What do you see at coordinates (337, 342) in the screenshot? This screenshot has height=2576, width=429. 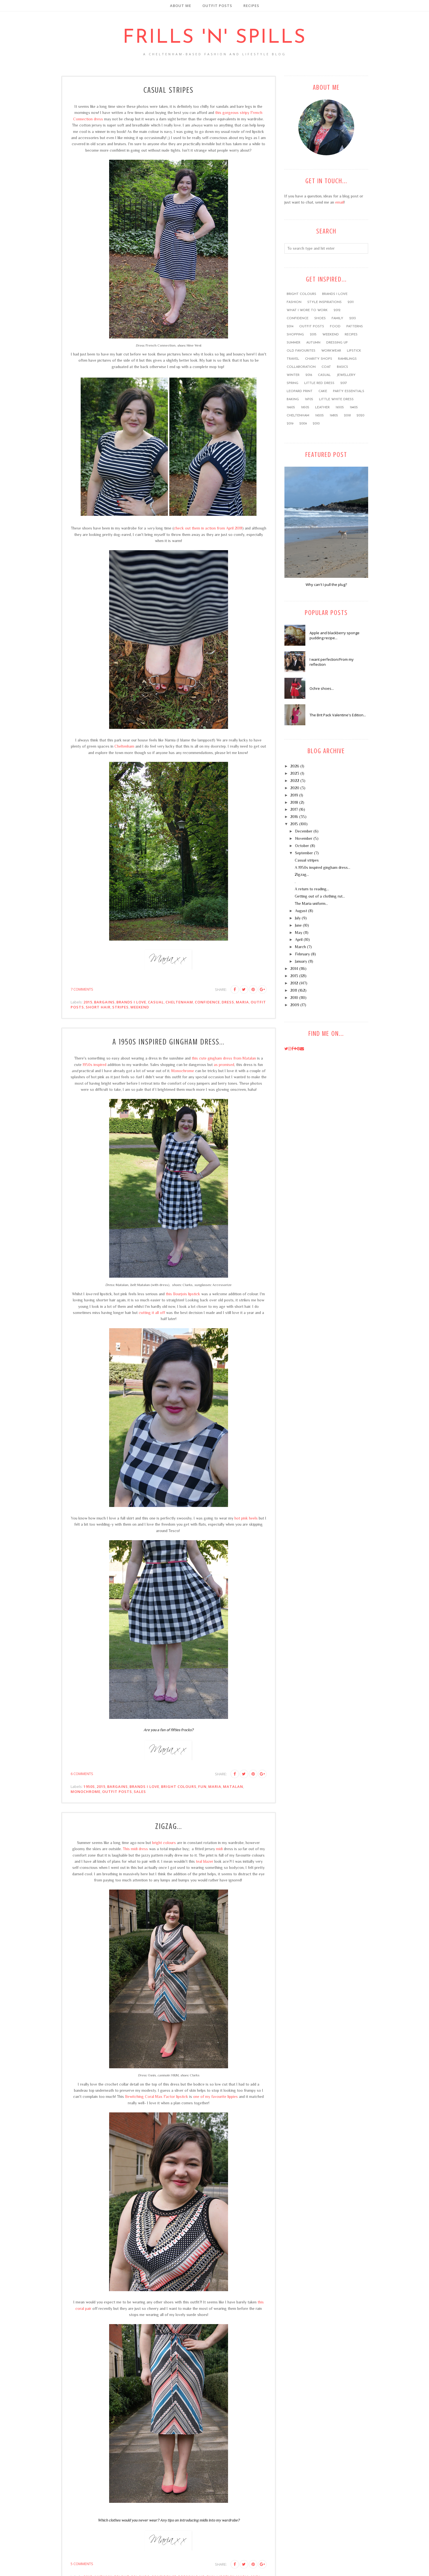 I see `dressing up` at bounding box center [337, 342].